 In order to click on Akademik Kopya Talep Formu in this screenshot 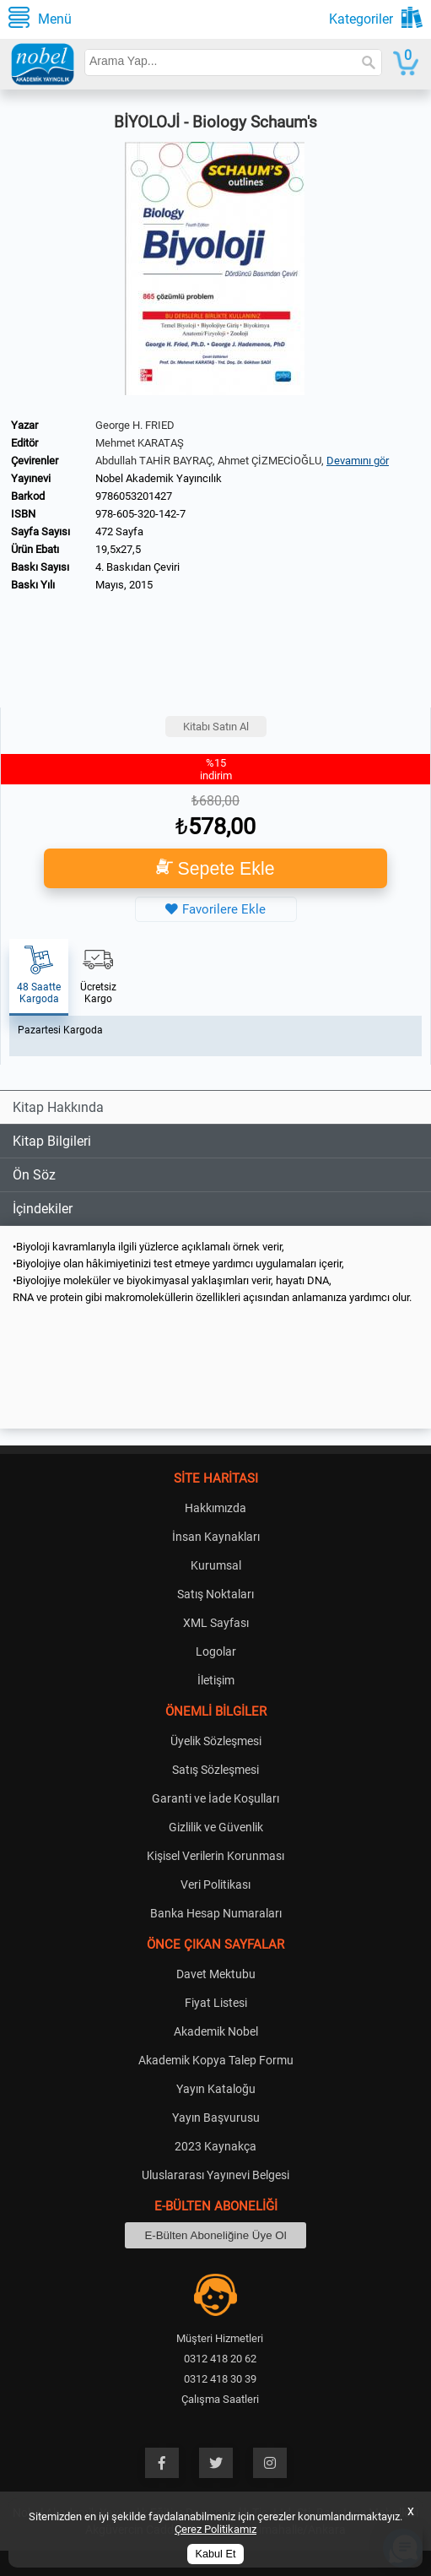, I will do `click(216, 2060)`.